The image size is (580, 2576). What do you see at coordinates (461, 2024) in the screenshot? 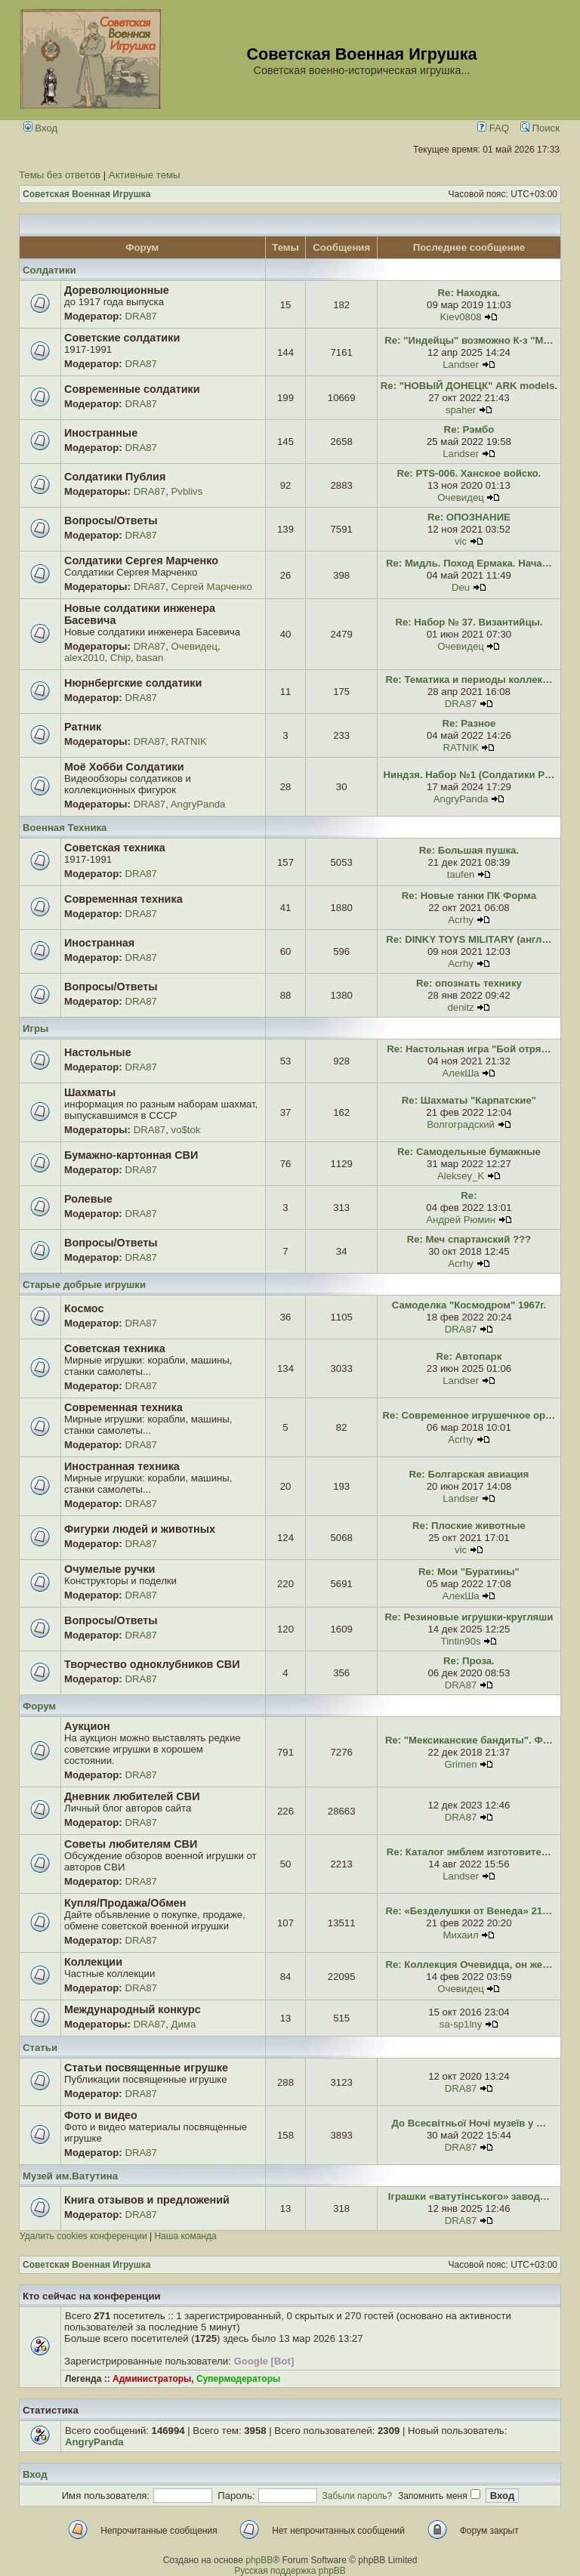
I see `sa-sp1lny` at bounding box center [461, 2024].